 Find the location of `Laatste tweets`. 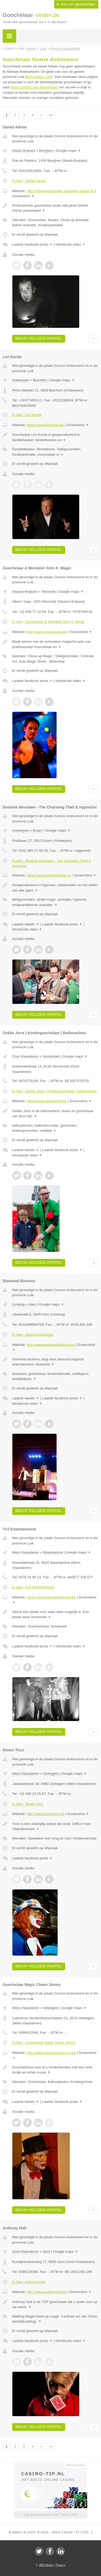

Laatste tweets is located at coordinates (25, 924).